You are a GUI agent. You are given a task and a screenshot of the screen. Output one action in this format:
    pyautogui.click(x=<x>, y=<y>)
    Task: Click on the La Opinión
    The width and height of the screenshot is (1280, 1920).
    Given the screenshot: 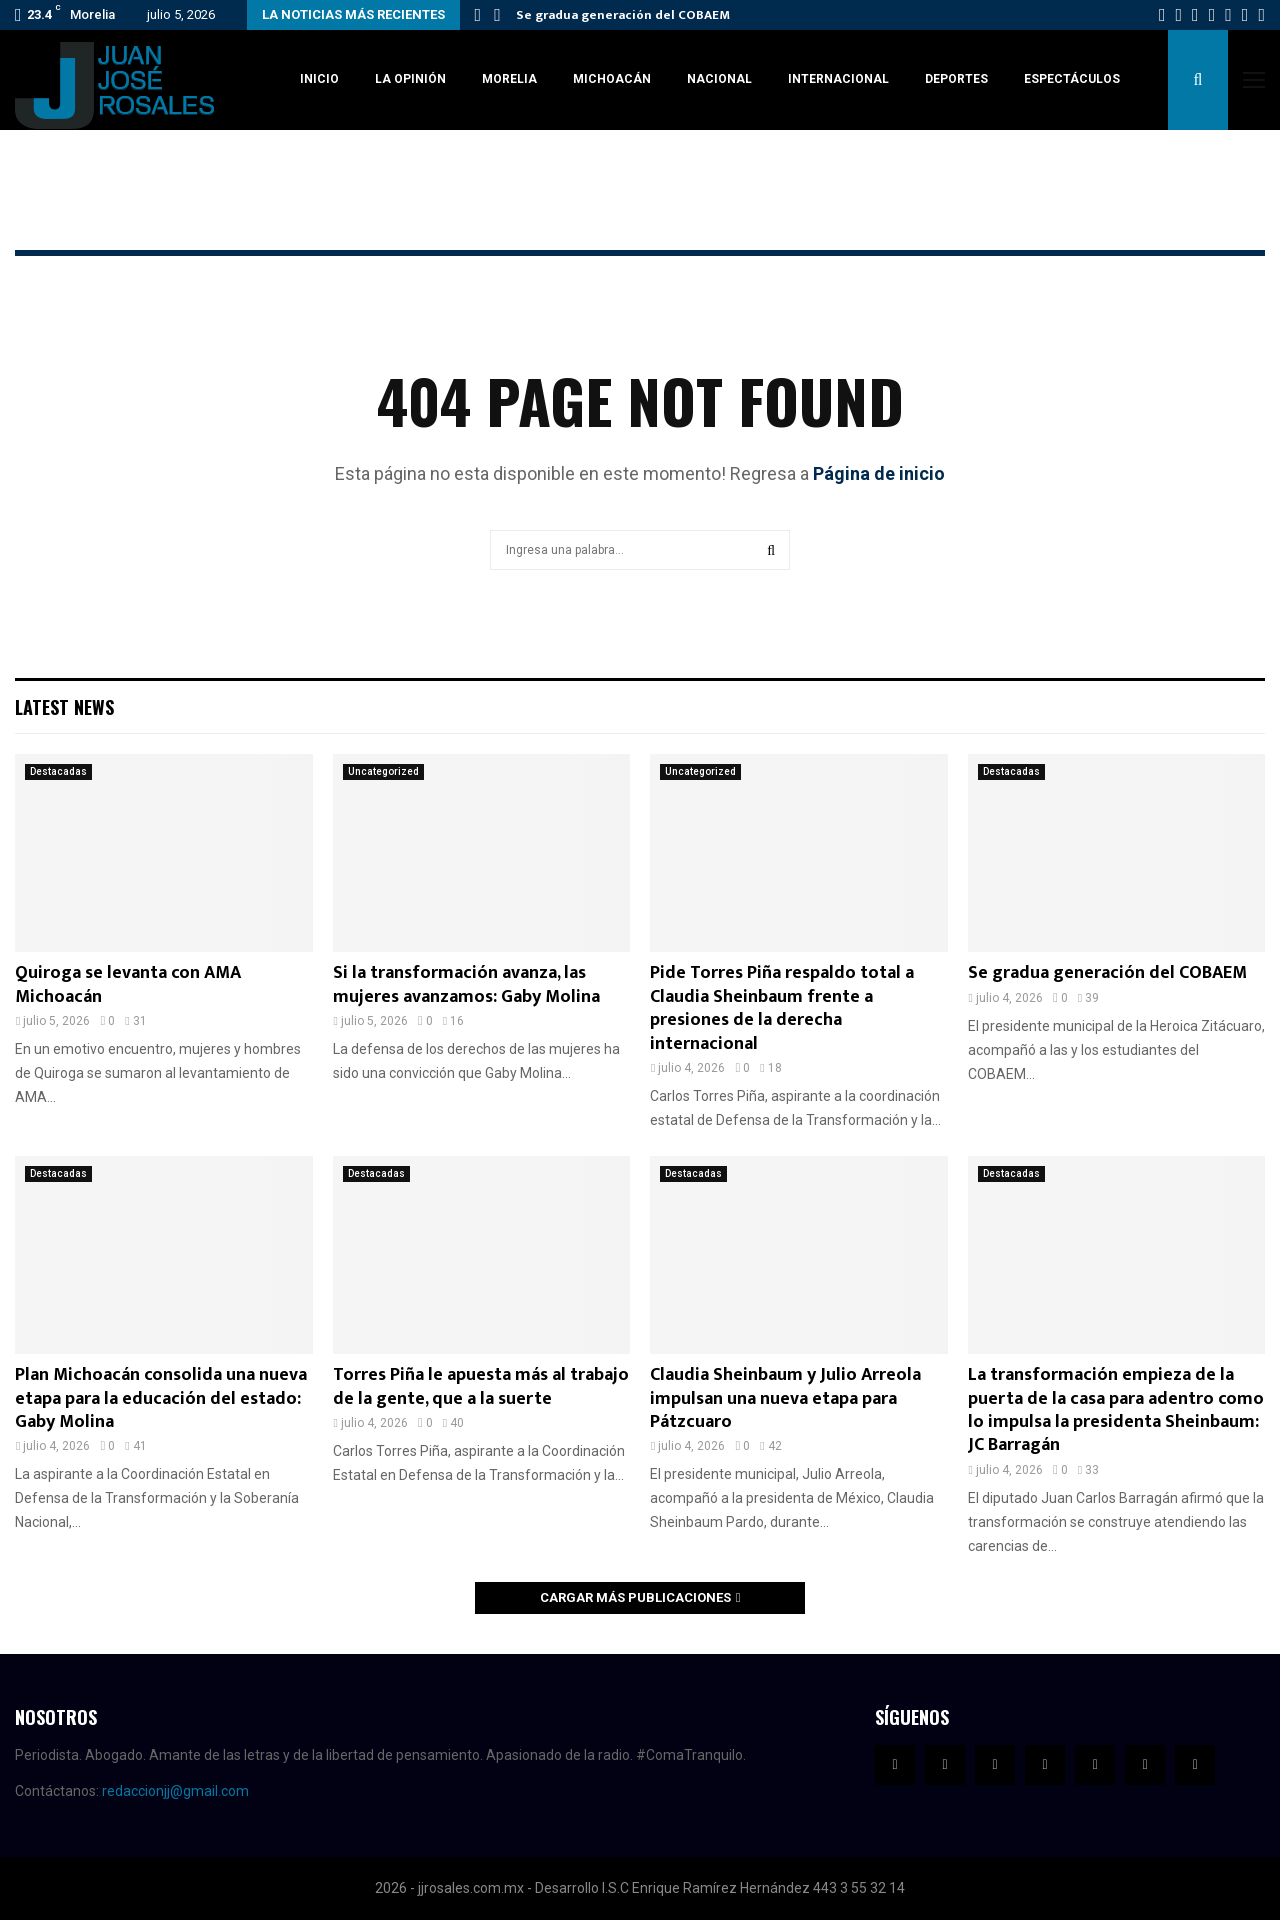 What is the action you would take?
    pyautogui.click(x=410, y=79)
    